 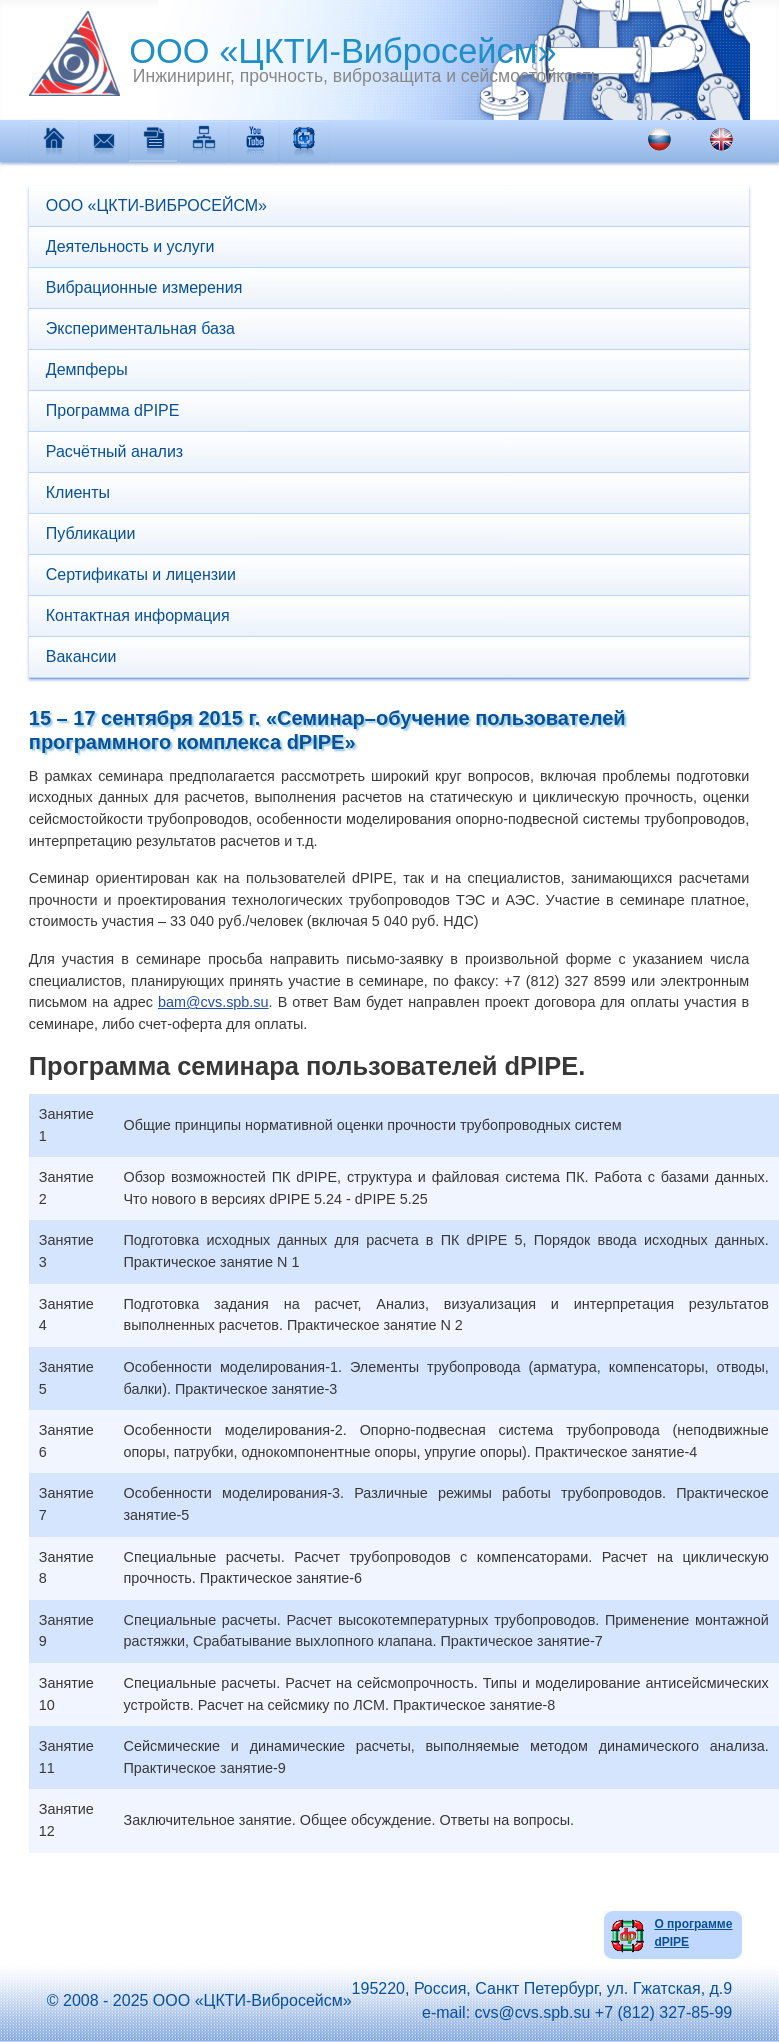 What do you see at coordinates (213, 1002) in the screenshot?
I see `bam@cvs.spb.su` at bounding box center [213, 1002].